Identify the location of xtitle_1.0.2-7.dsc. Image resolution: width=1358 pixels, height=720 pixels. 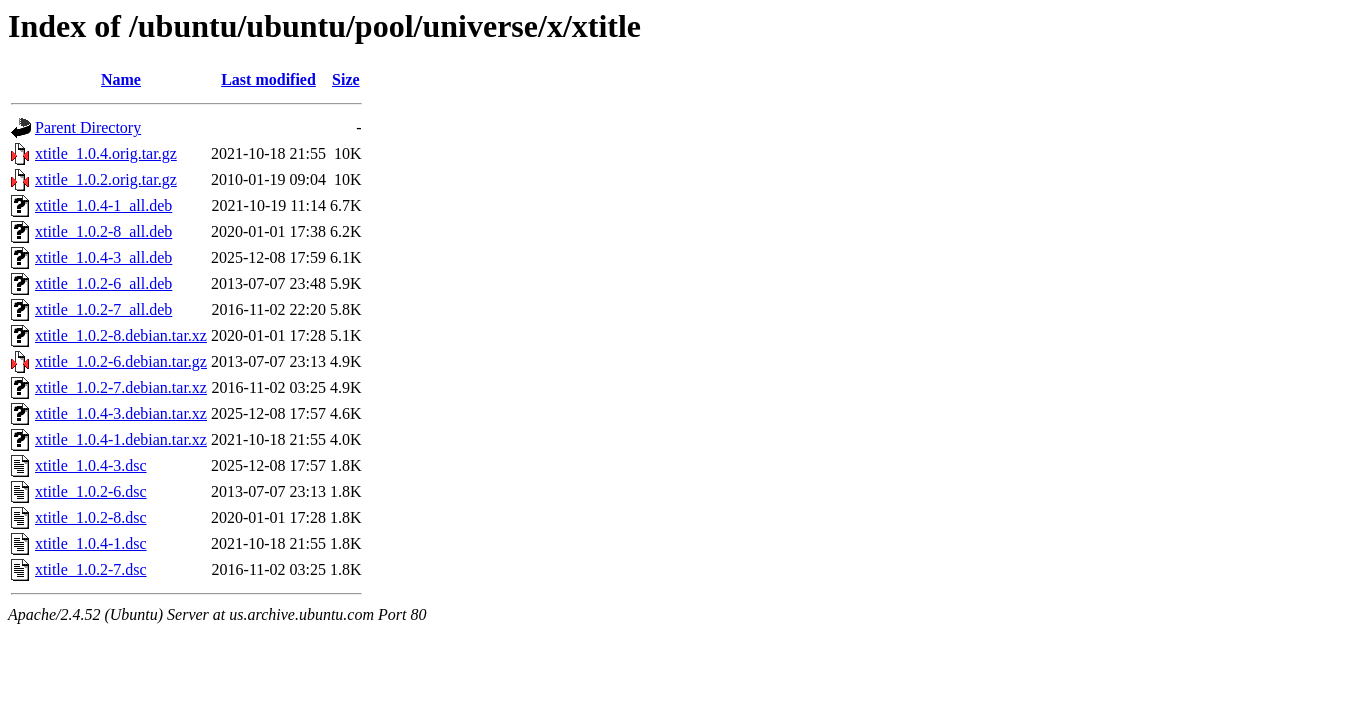
(91, 569).